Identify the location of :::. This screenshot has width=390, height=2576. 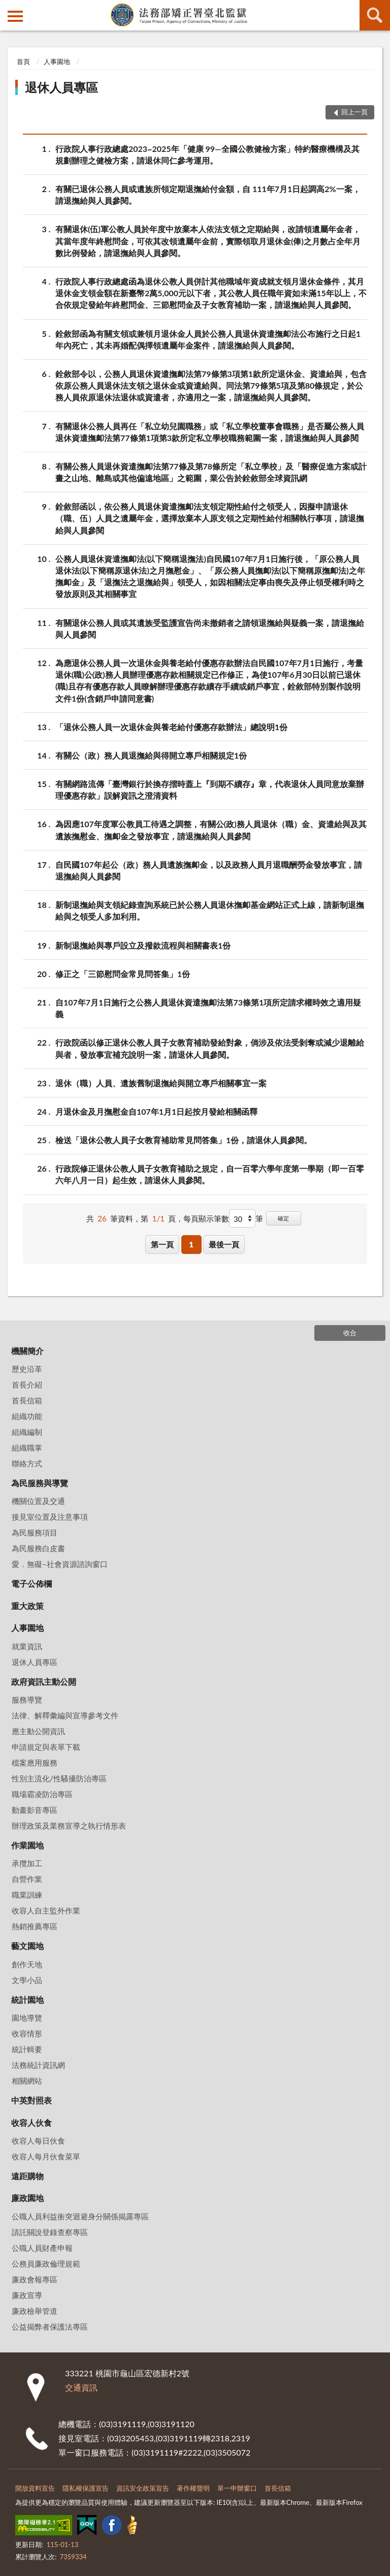
(8, 8).